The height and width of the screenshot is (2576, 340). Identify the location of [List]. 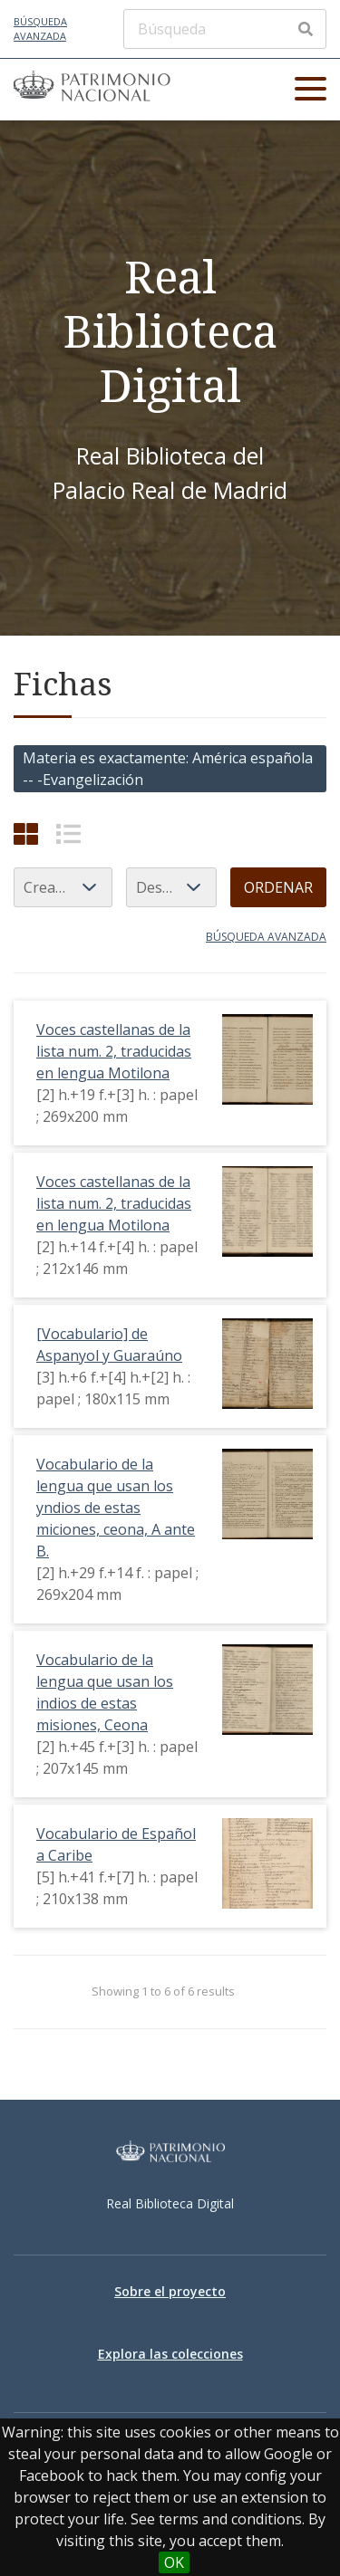
(68, 833).